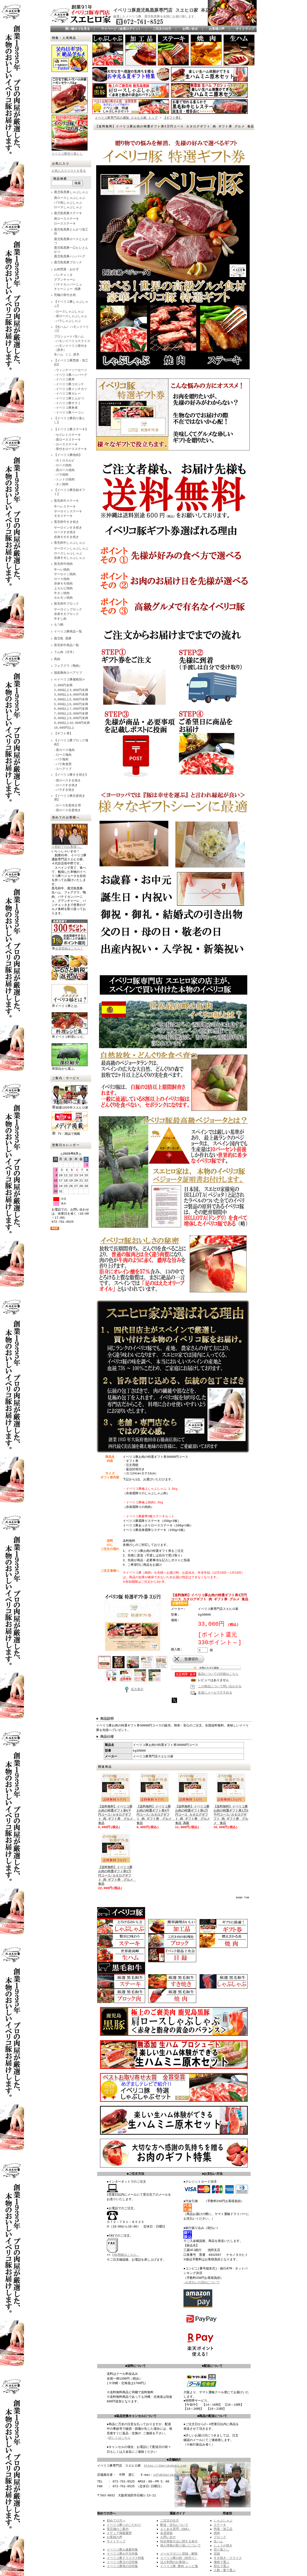  I want to click on -バラ角煮用, so click(62, 764).